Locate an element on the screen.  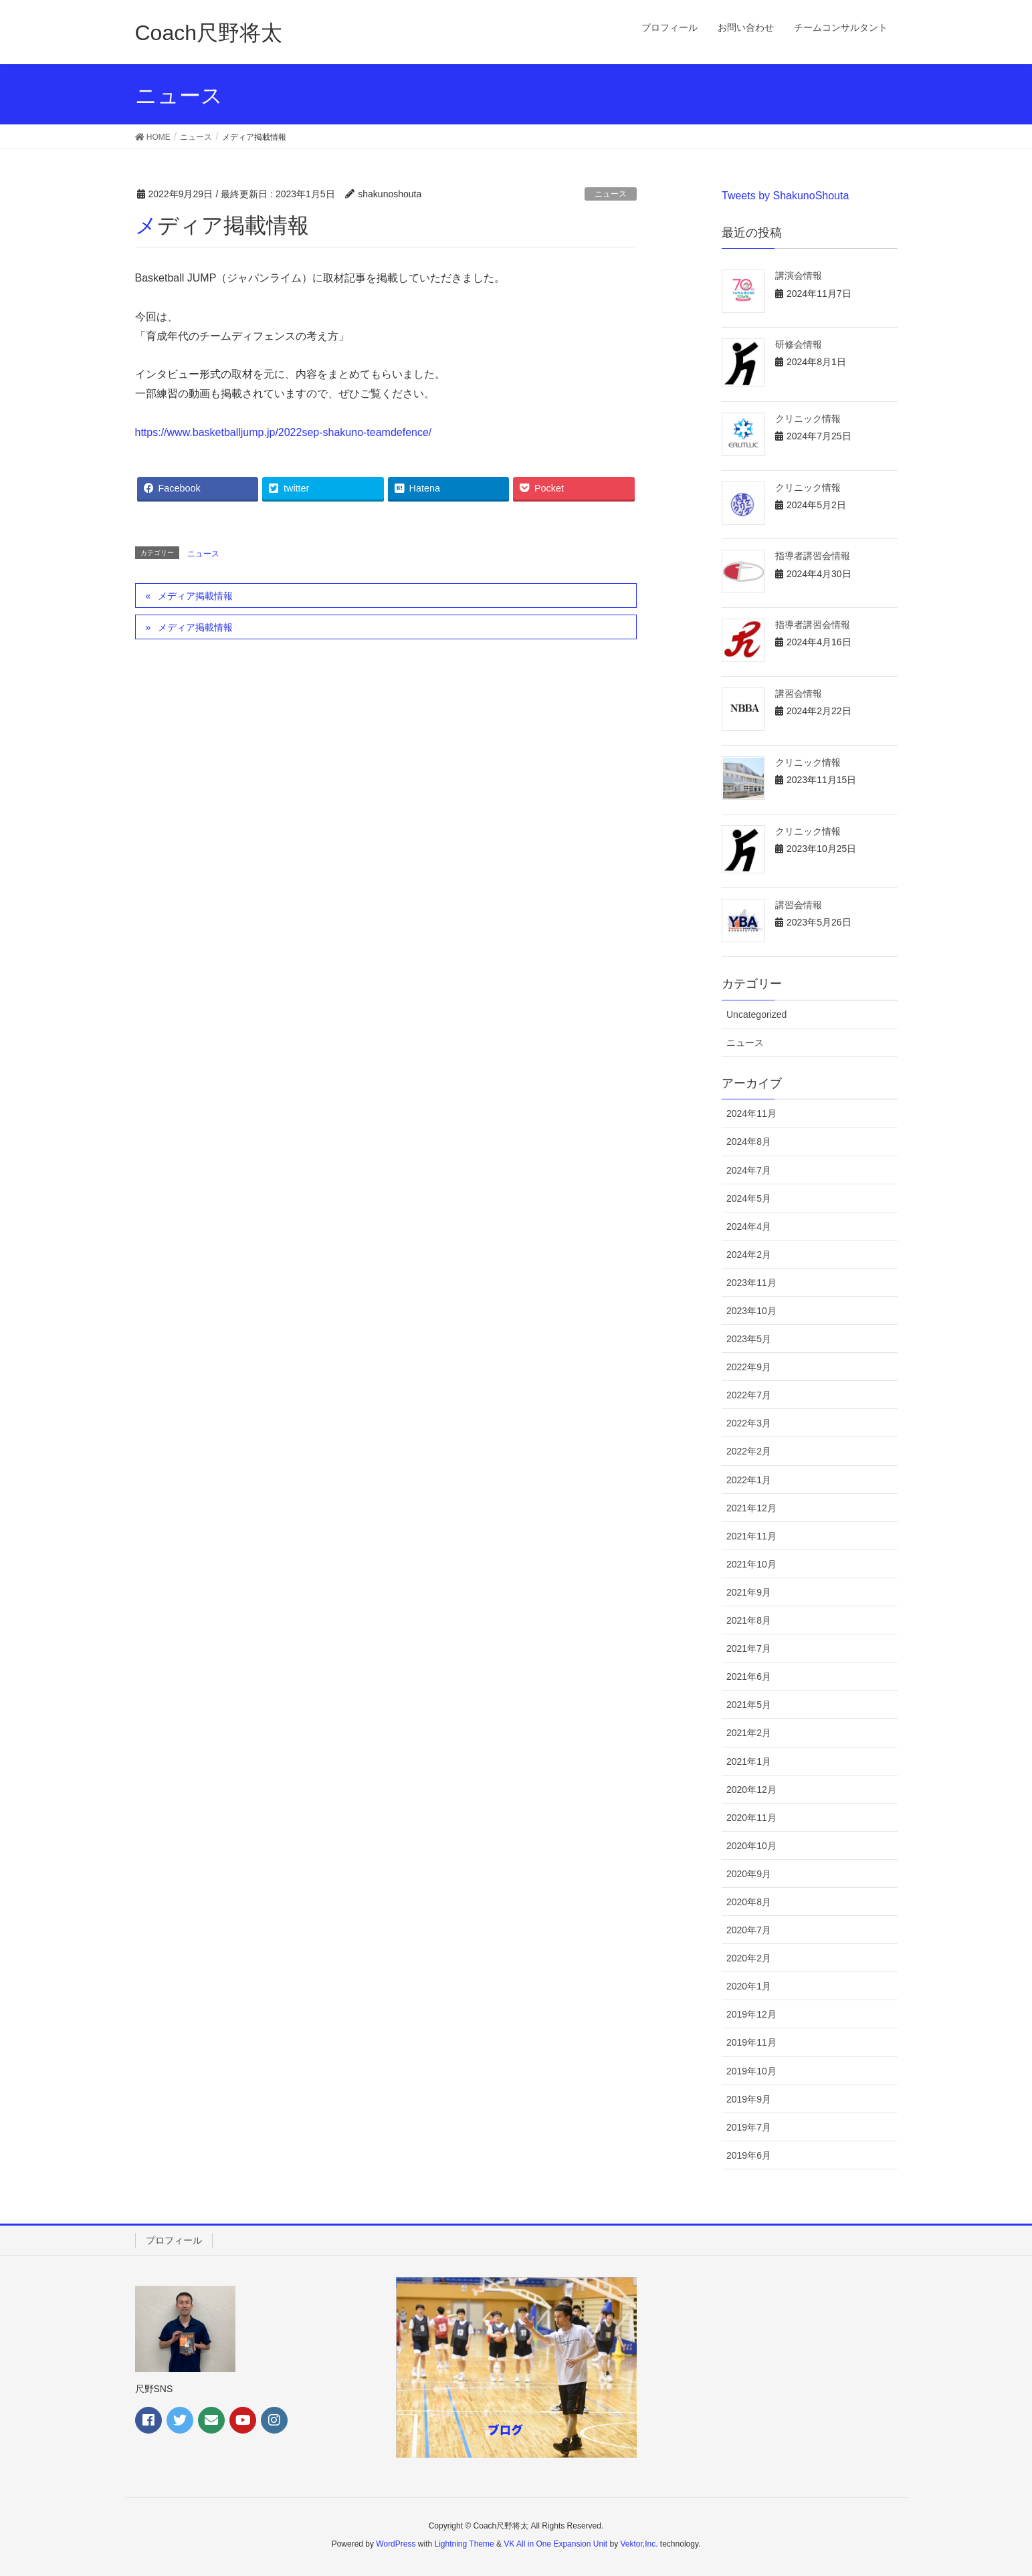
WordPress is located at coordinates (395, 2544).